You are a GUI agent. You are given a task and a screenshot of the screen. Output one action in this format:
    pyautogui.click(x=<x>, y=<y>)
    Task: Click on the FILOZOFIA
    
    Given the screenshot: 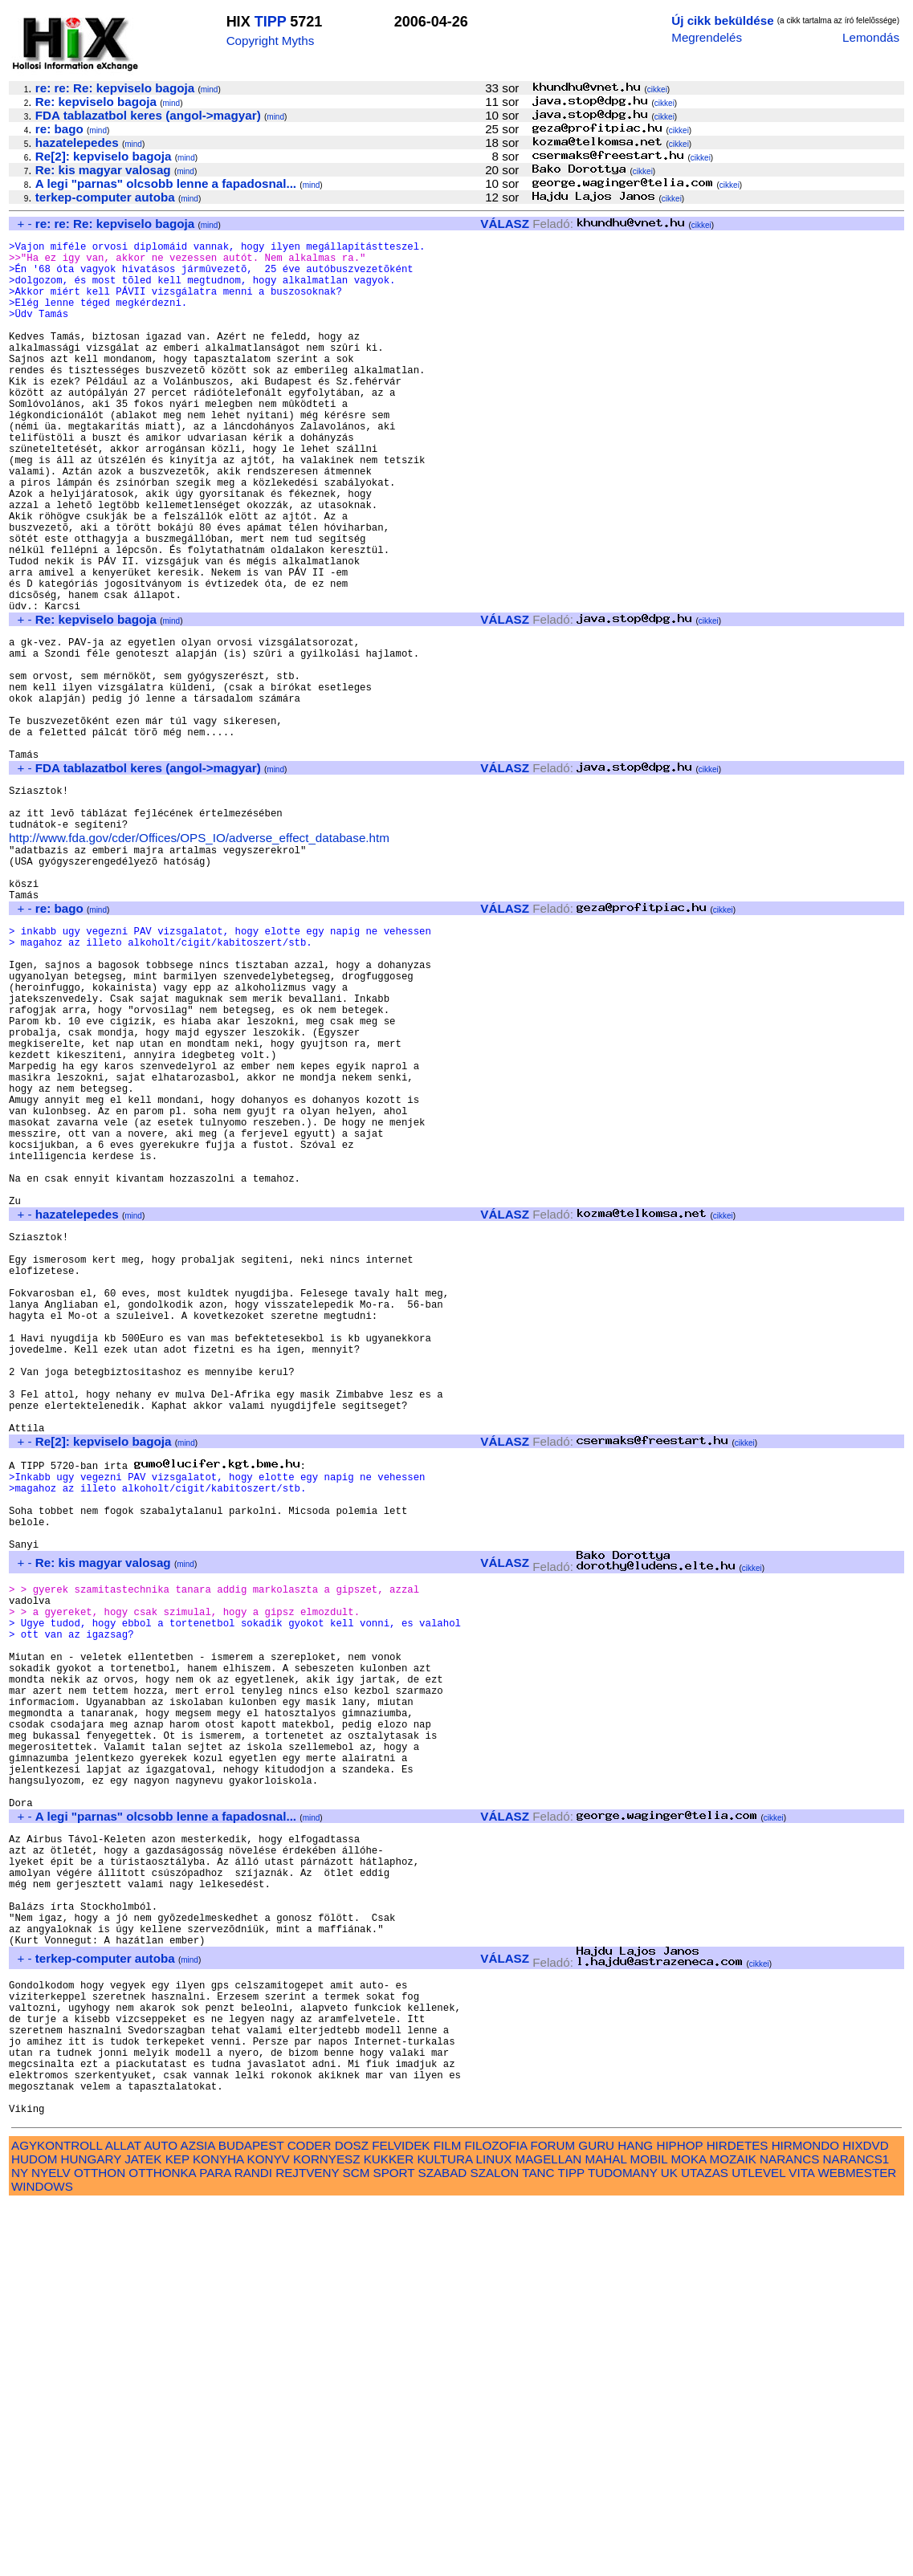 What is the action you would take?
    pyautogui.click(x=496, y=2517)
    